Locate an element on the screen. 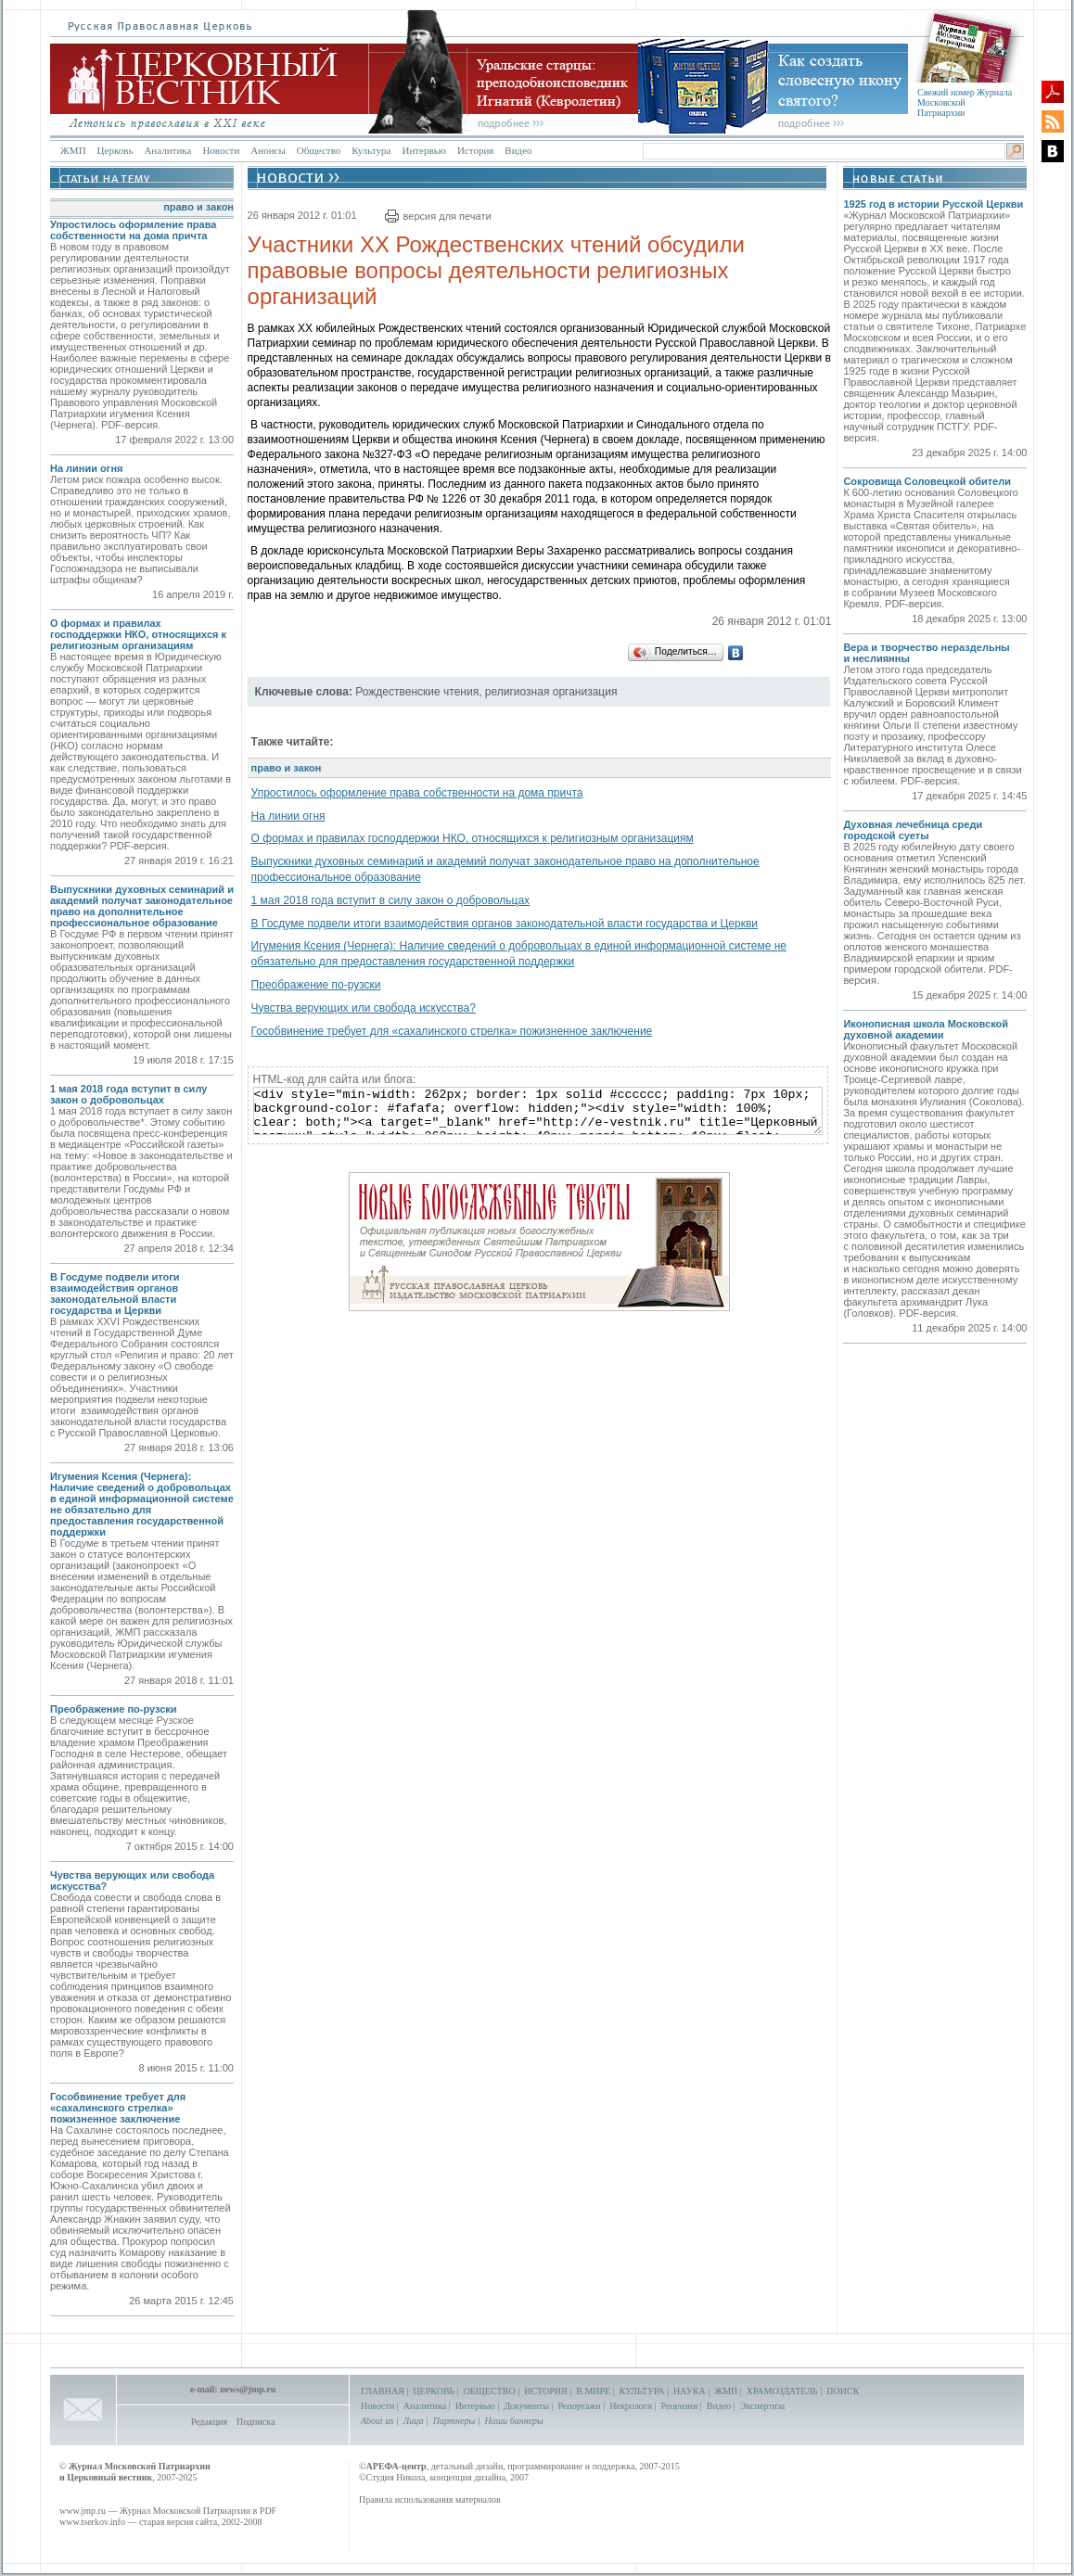 Image resolution: width=1074 pixels, height=2576 pixels. В Госдуме подвели итоги взаимодействия органов законодательной власти государства и Церкви is located at coordinates (115, 1293).